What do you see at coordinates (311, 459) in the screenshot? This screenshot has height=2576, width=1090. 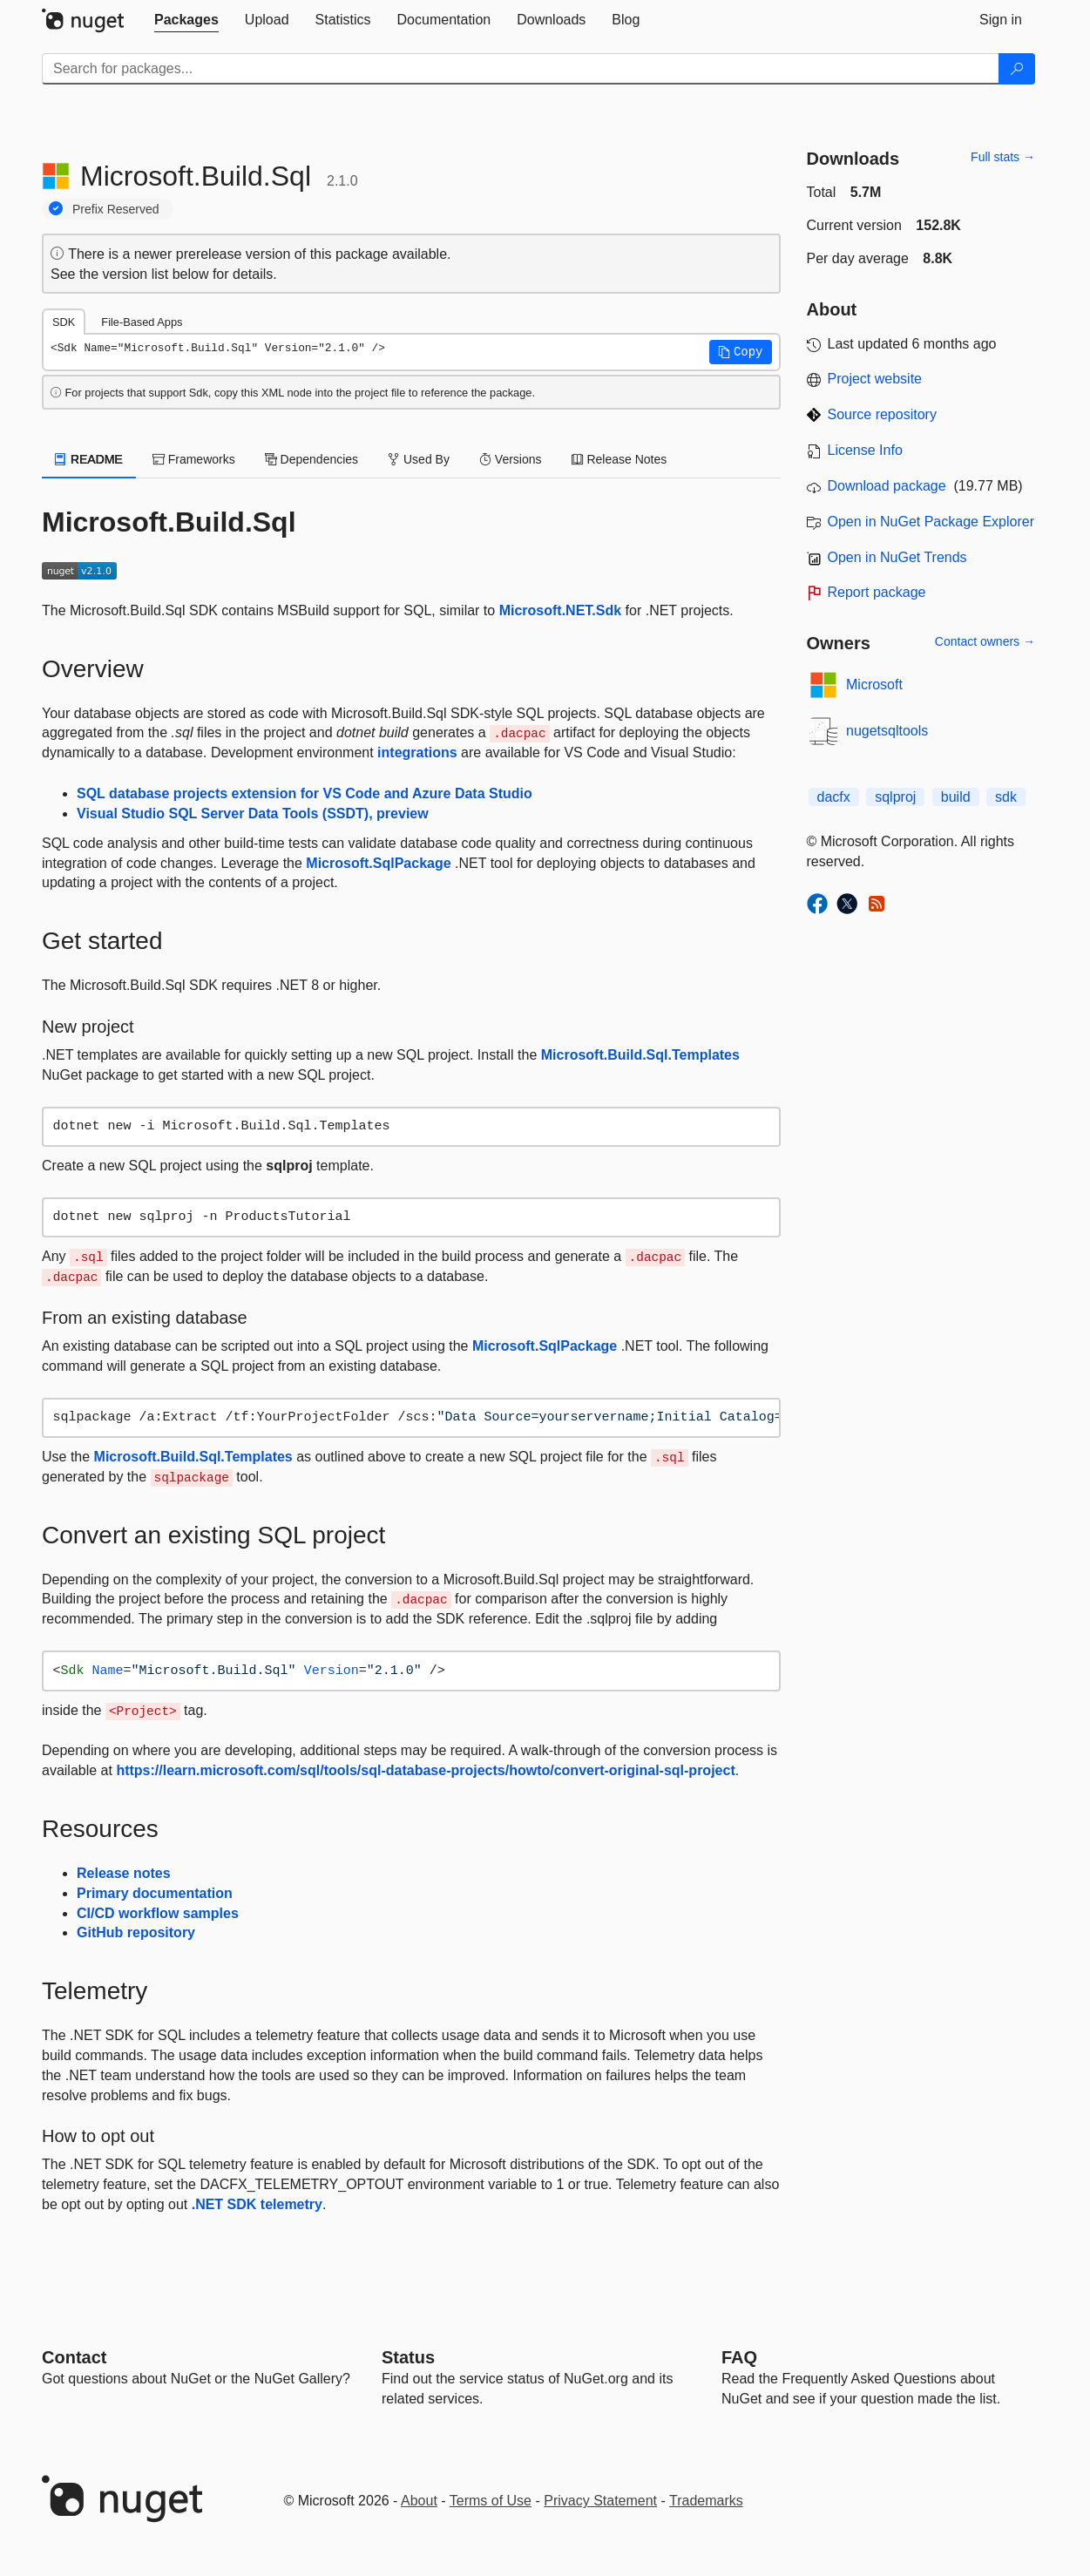 I see `Dependencies [tab]` at bounding box center [311, 459].